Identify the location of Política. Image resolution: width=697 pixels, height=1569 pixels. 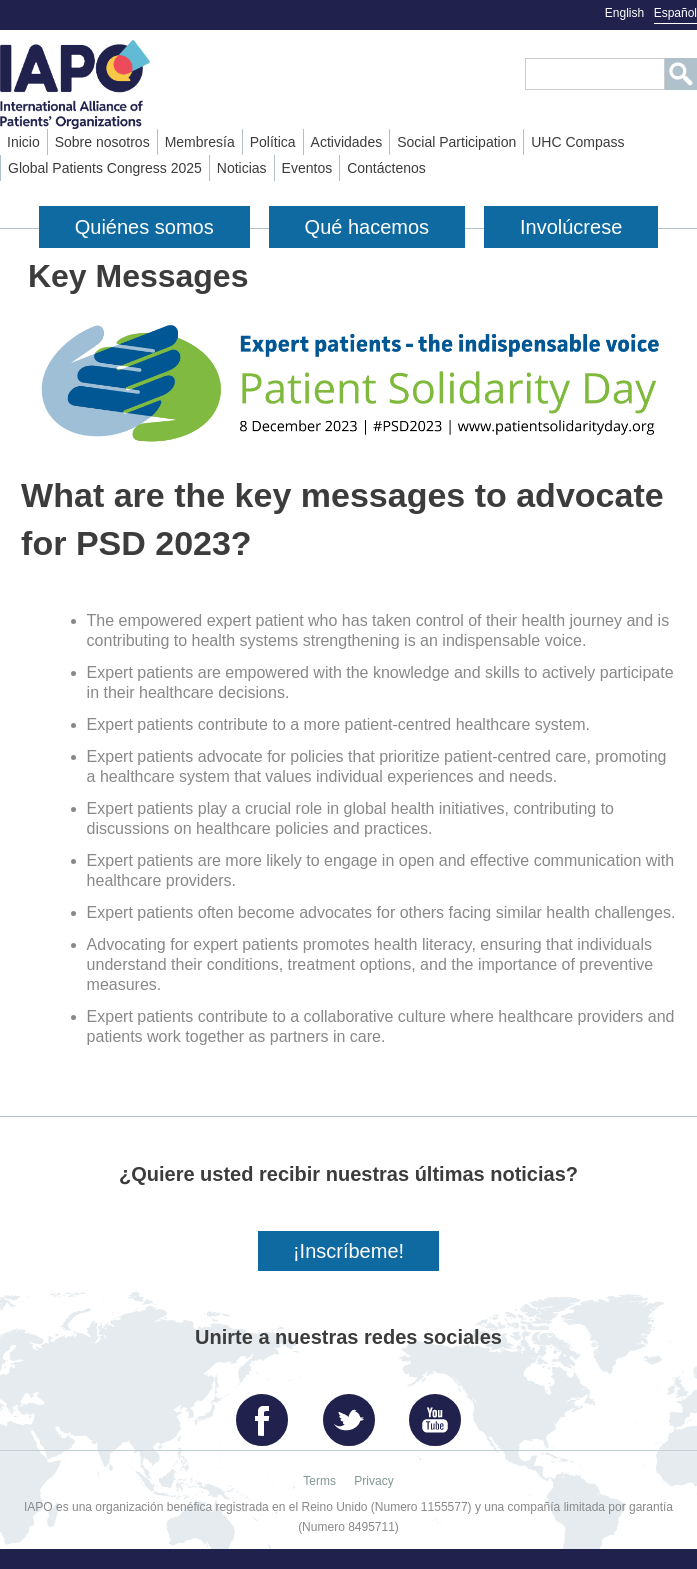
(273, 142).